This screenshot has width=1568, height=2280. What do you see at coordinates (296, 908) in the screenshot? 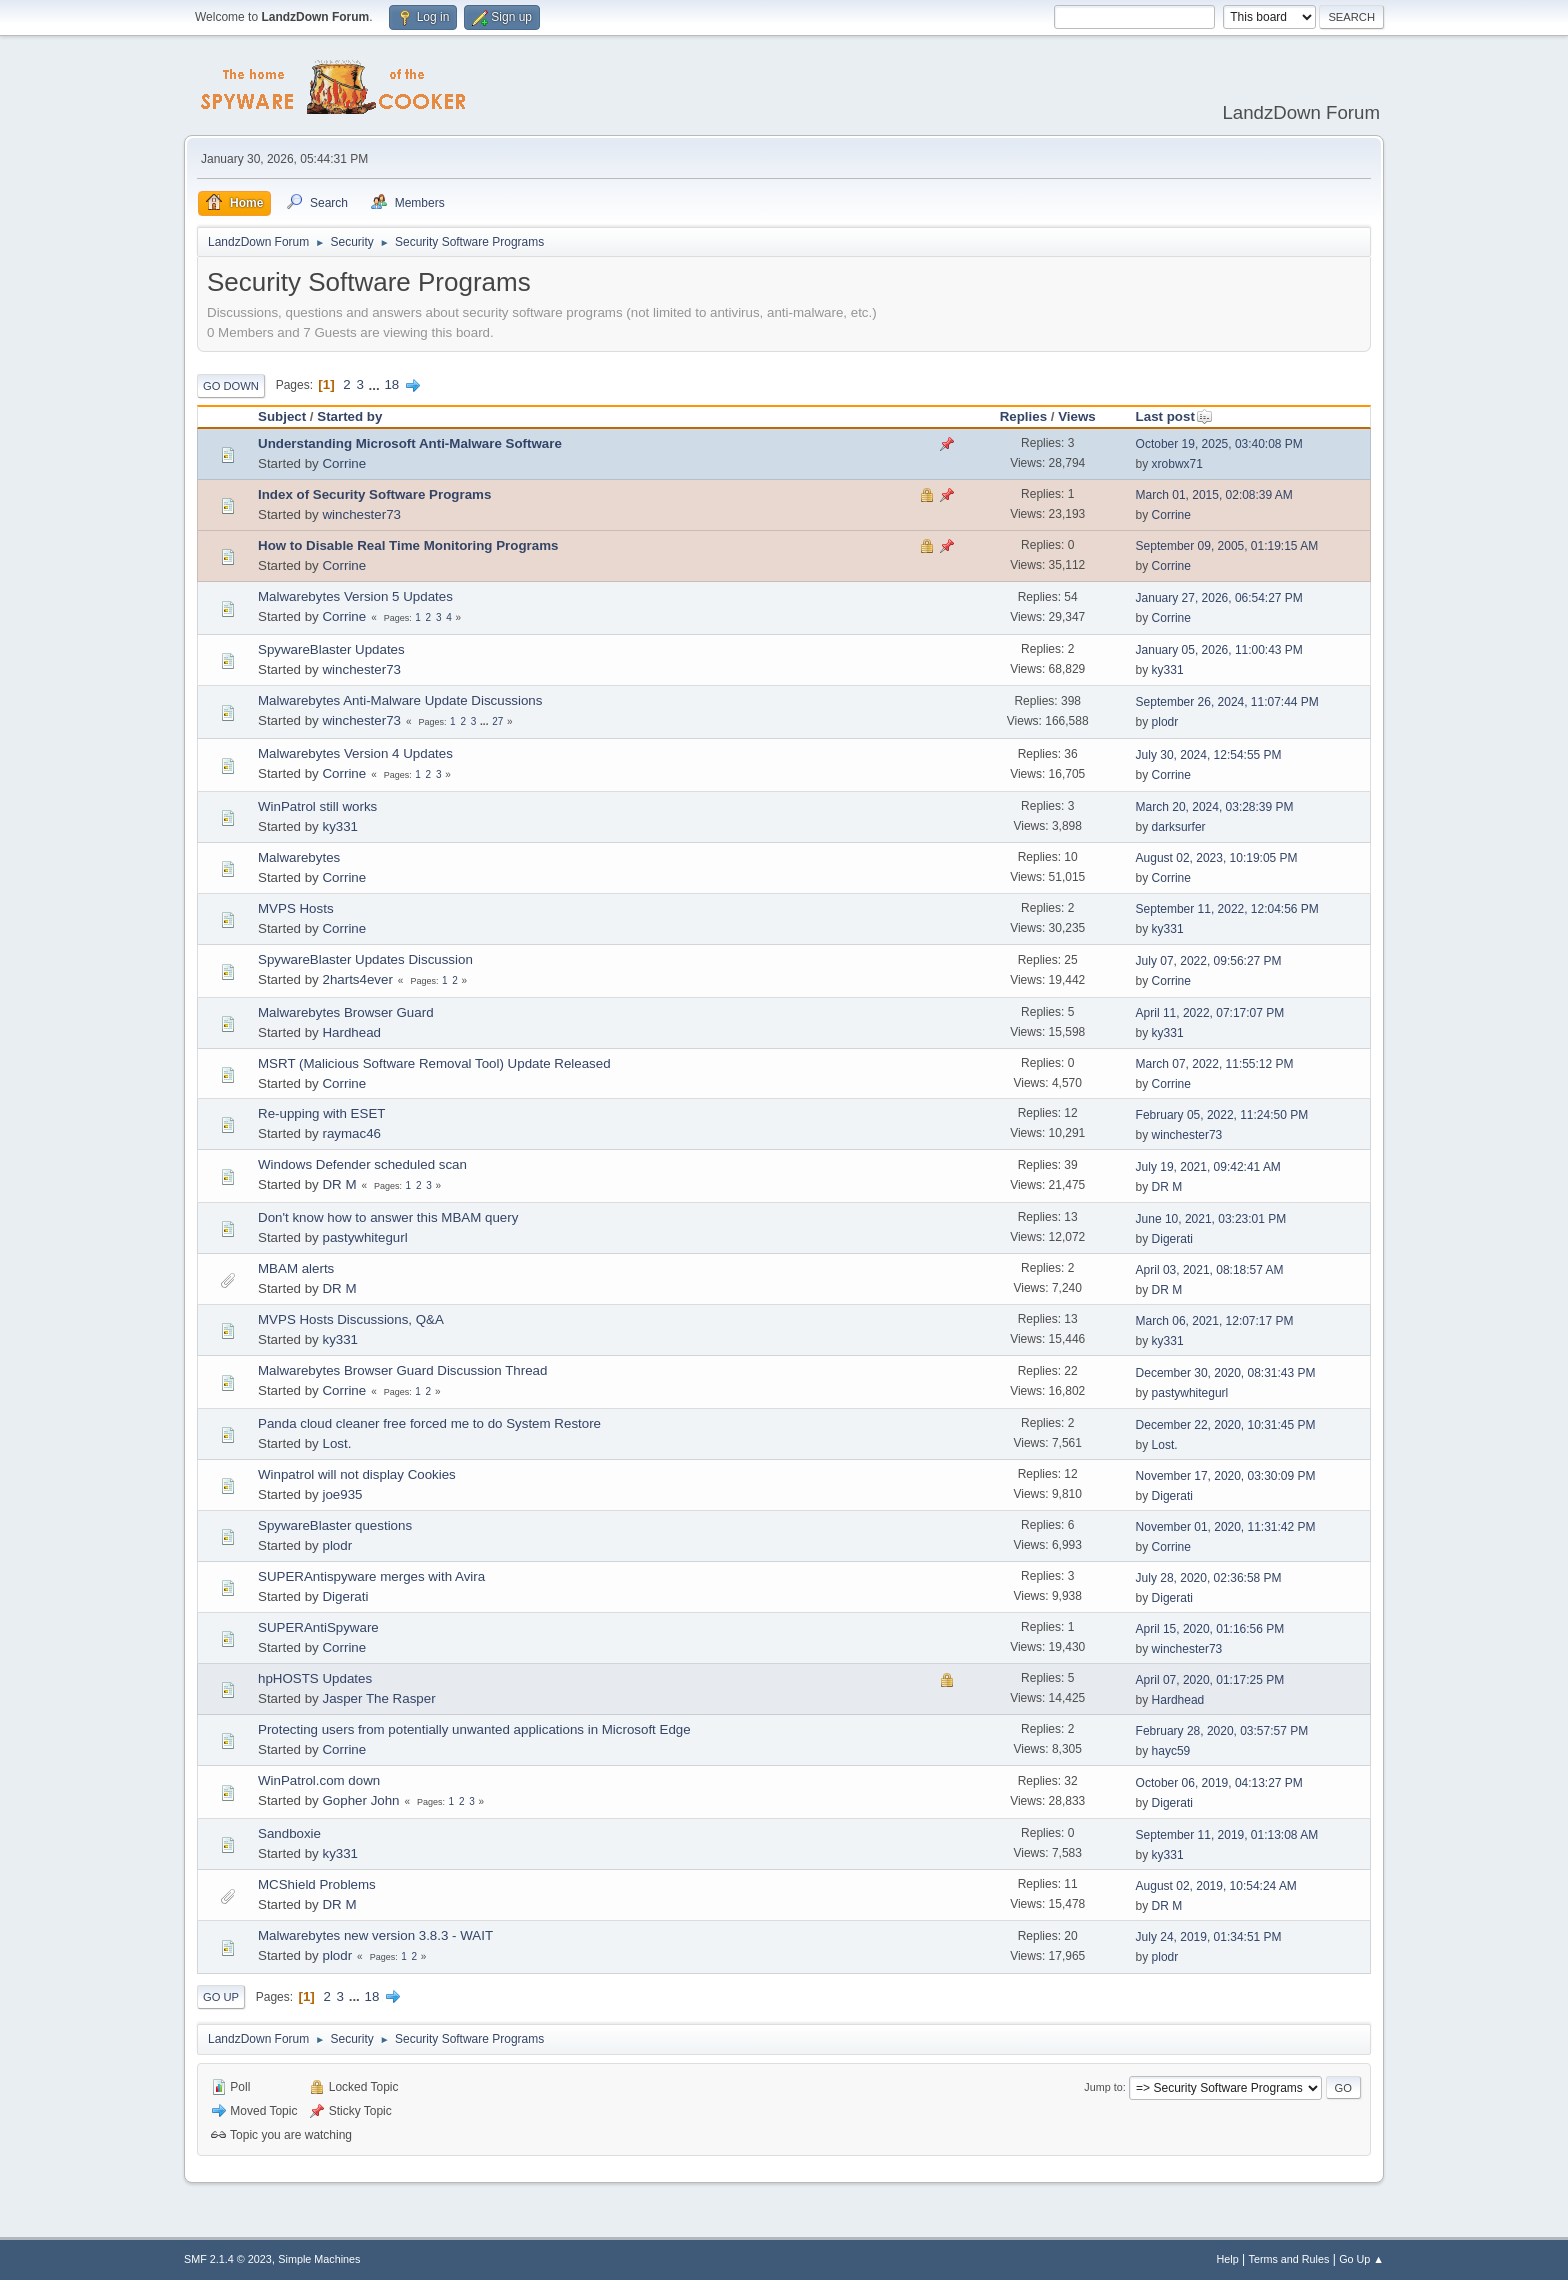
I see `MVPS Hosts` at bounding box center [296, 908].